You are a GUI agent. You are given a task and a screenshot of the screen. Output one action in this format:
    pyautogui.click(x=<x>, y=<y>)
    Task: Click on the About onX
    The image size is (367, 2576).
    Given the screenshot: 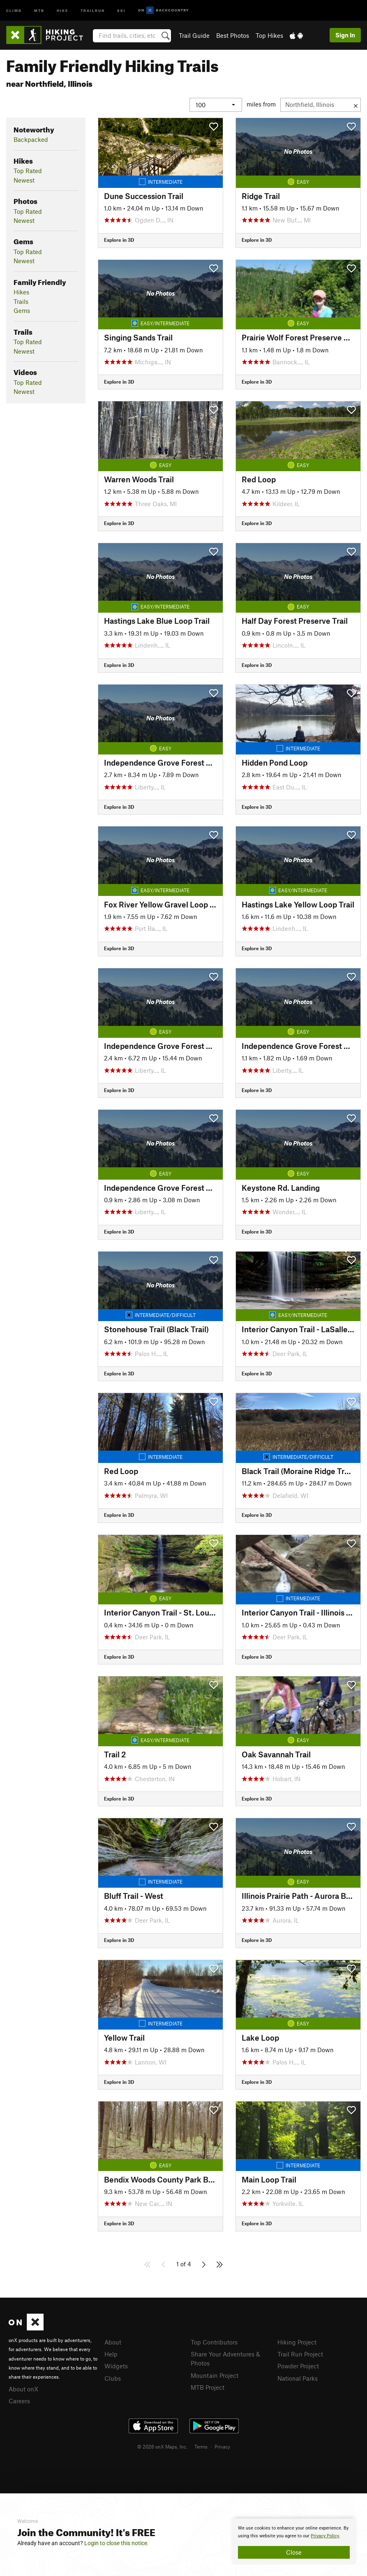 What is the action you would take?
    pyautogui.click(x=23, y=2389)
    